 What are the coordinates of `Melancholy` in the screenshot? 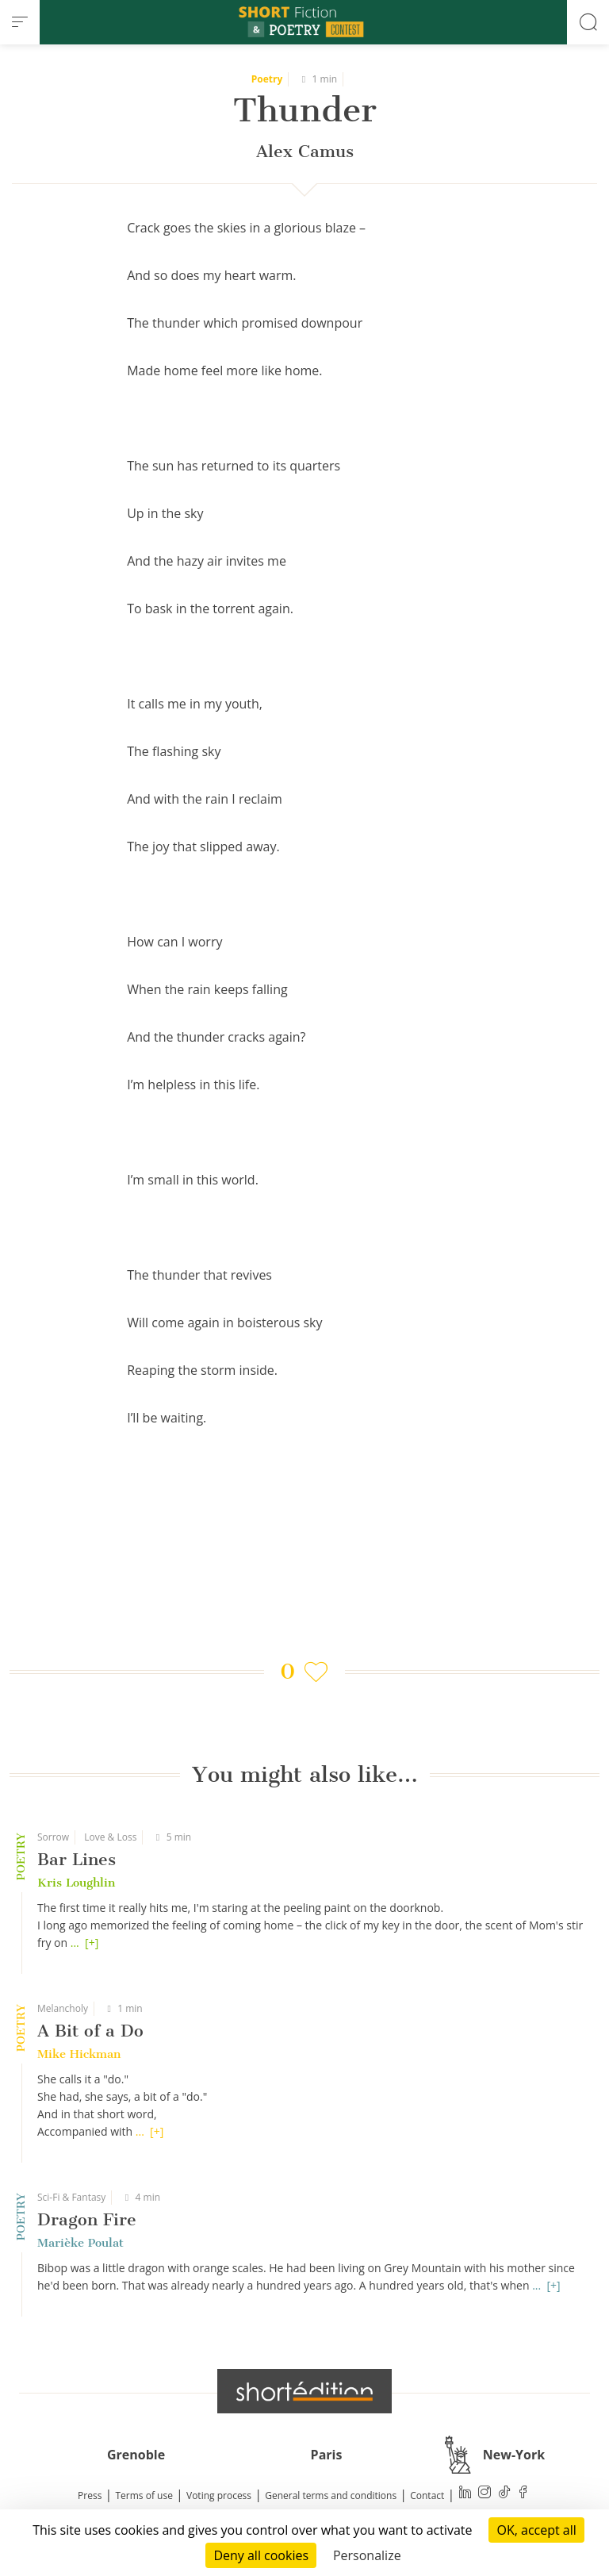 It's located at (62, 2008).